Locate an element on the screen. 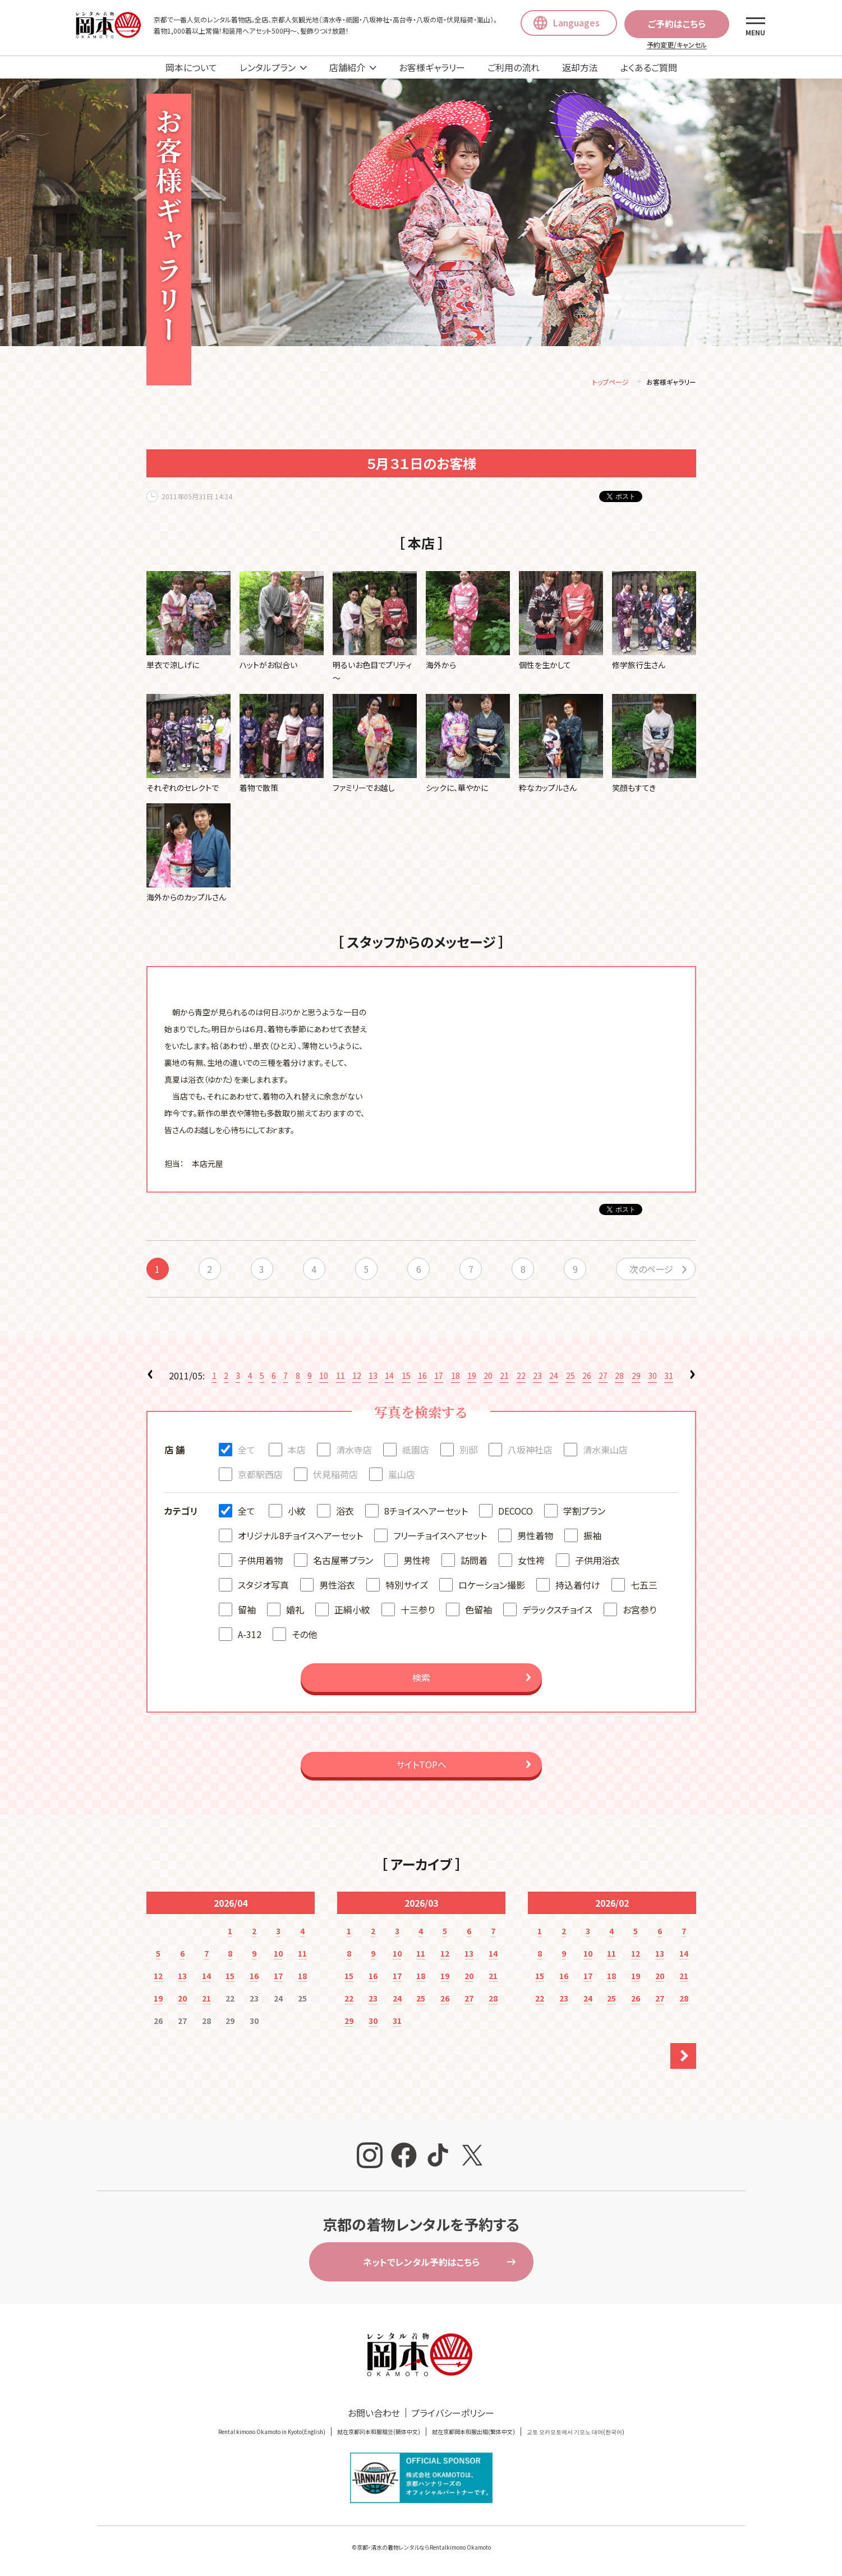 This screenshot has width=842, height=2576. お宮参り is located at coordinates (639, 1611).